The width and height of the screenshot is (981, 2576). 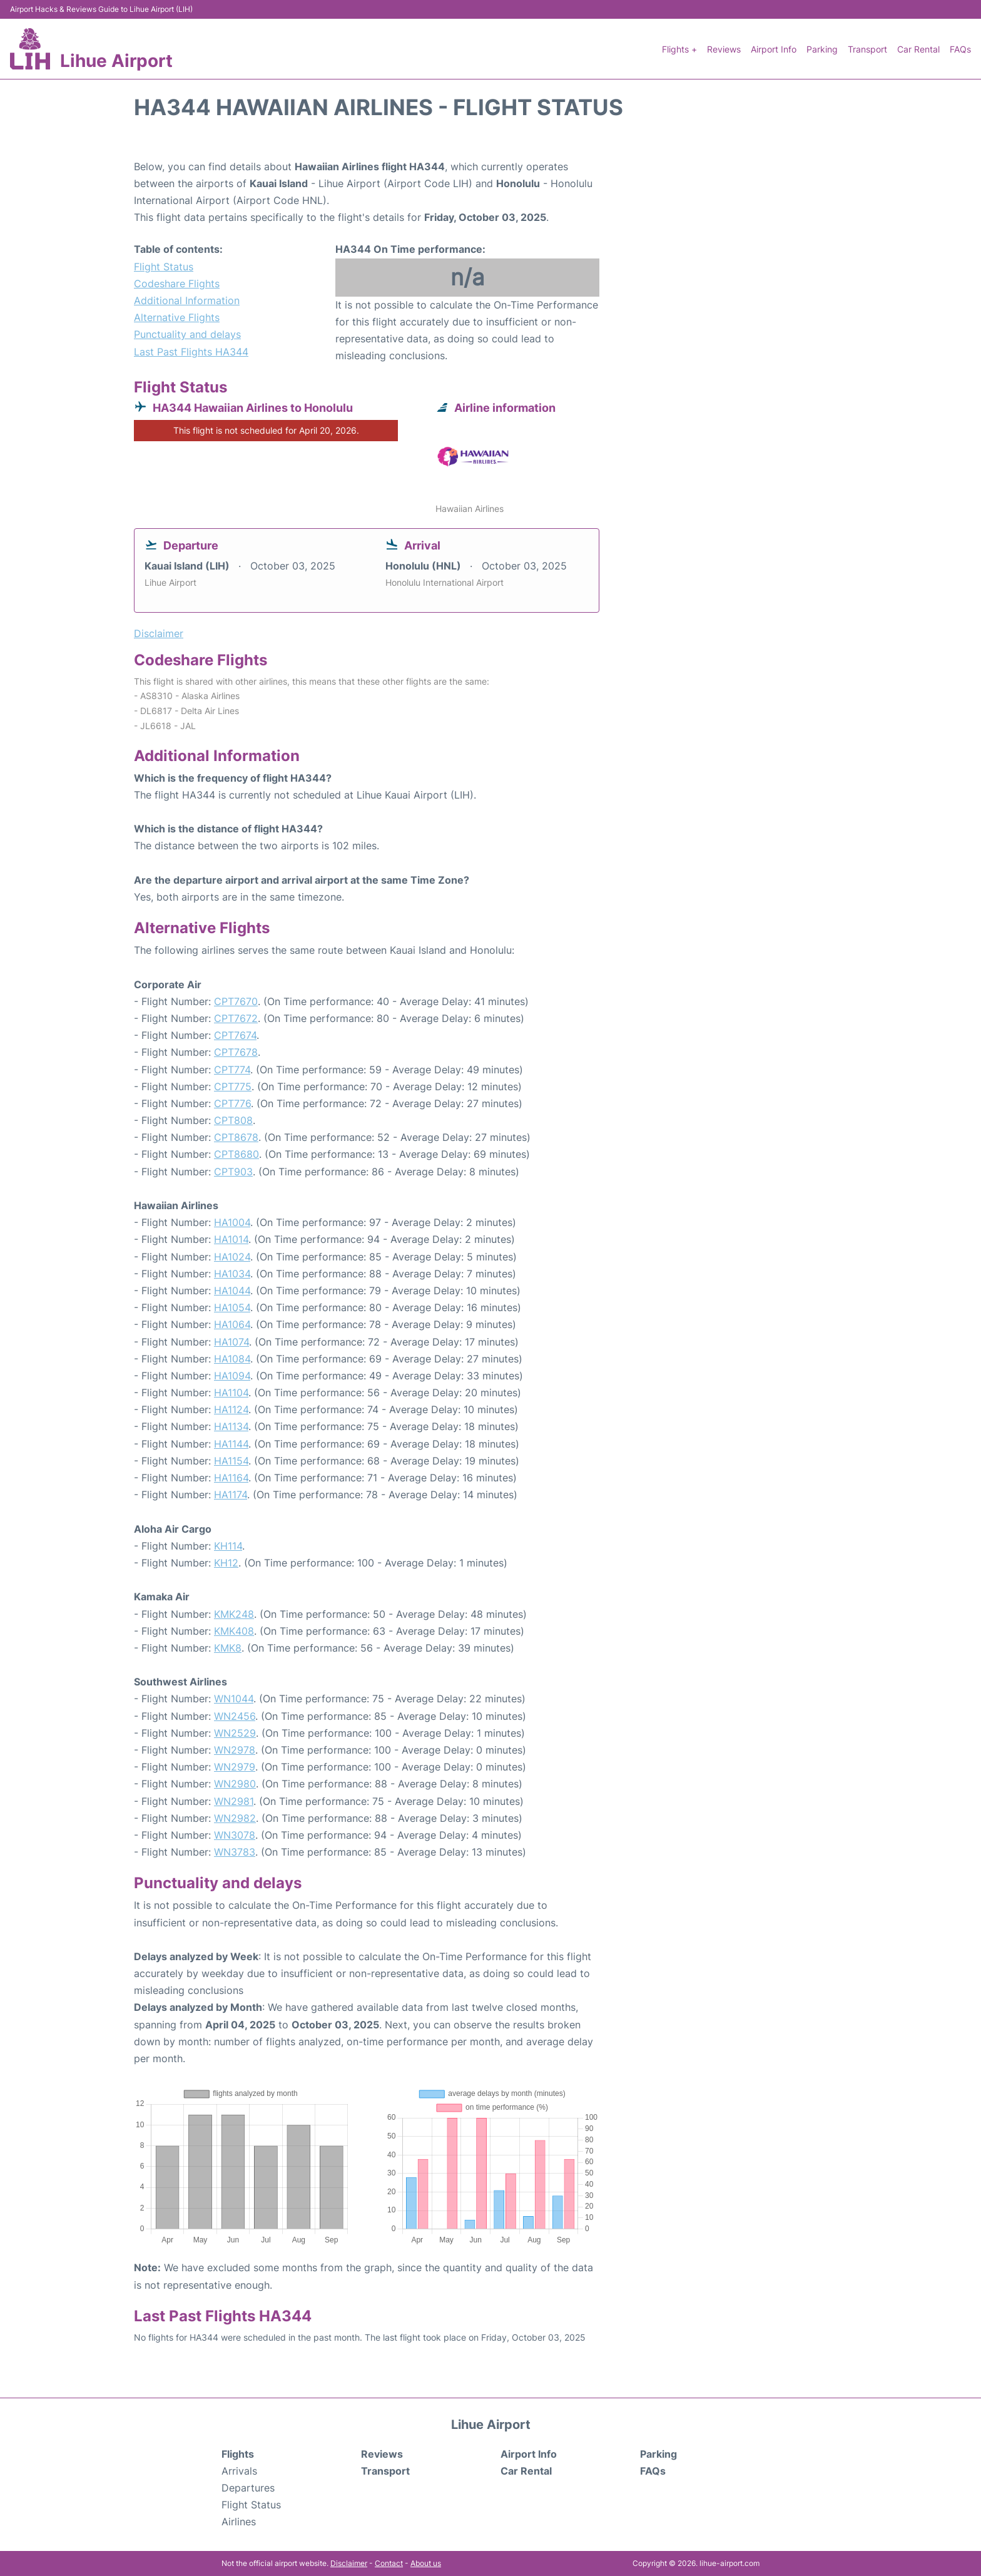 I want to click on WN3783, so click(x=234, y=1852).